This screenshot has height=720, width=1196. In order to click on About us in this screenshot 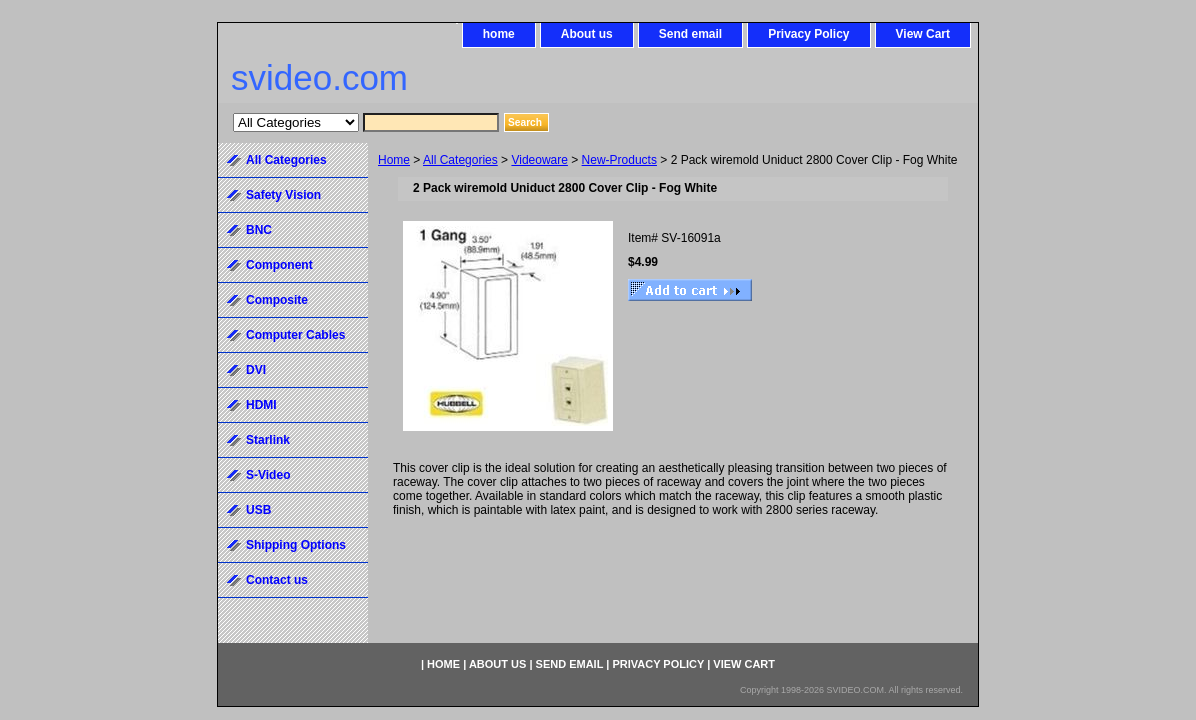, I will do `click(587, 34)`.